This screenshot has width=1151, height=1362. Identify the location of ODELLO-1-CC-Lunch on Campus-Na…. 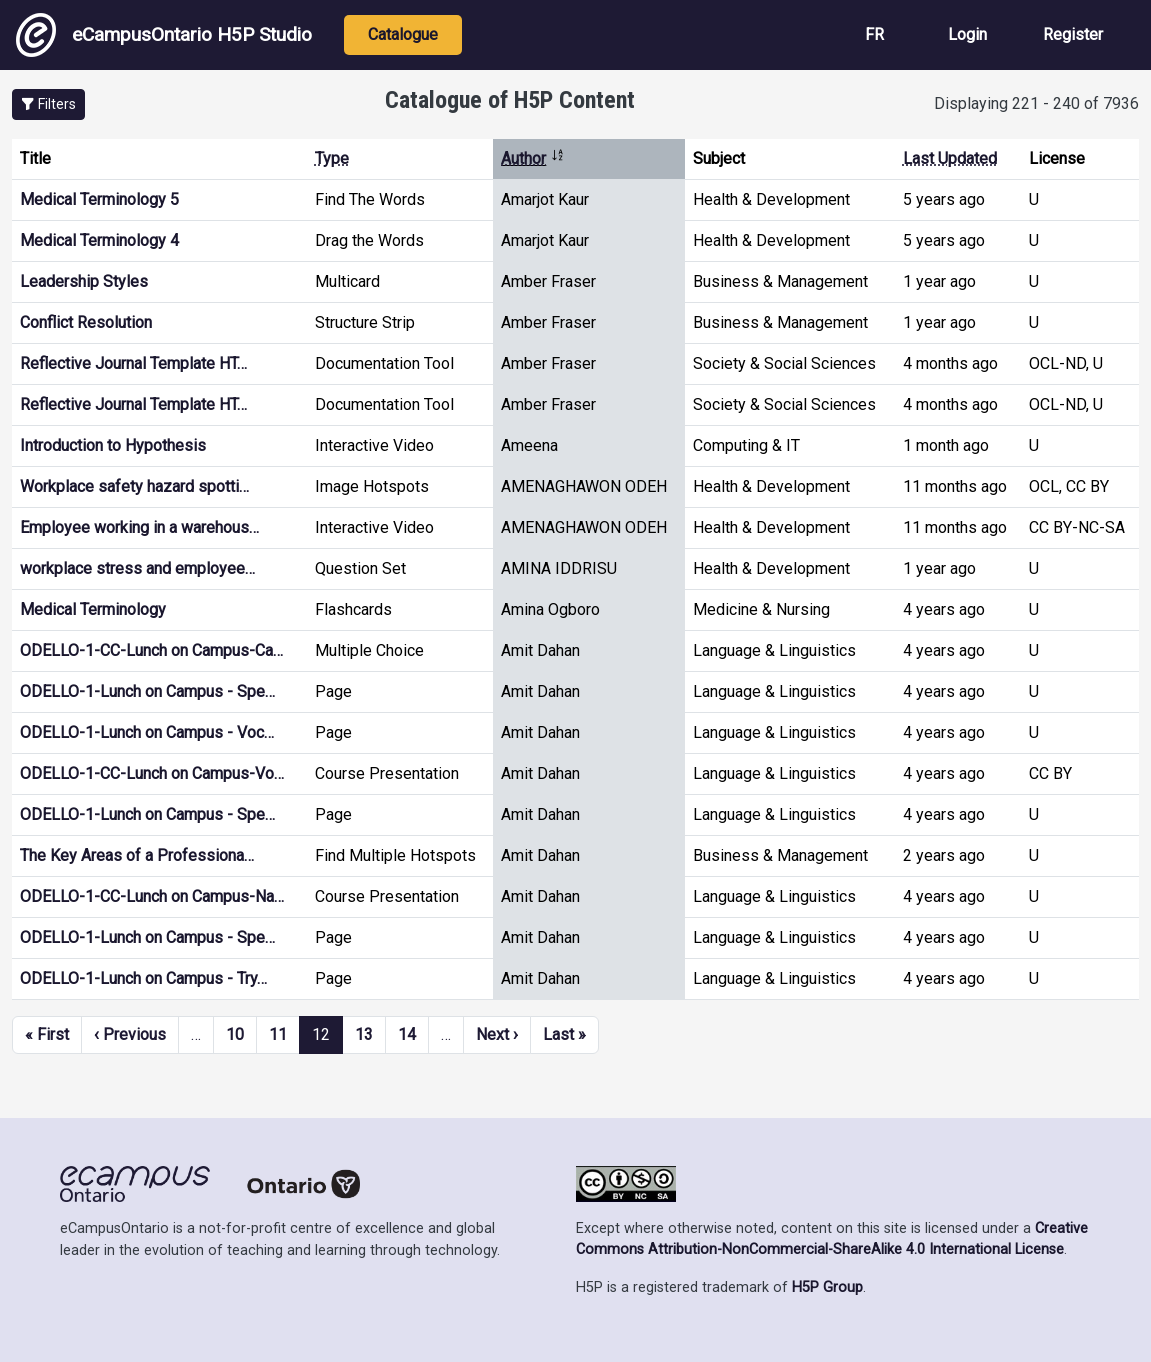
(152, 896).